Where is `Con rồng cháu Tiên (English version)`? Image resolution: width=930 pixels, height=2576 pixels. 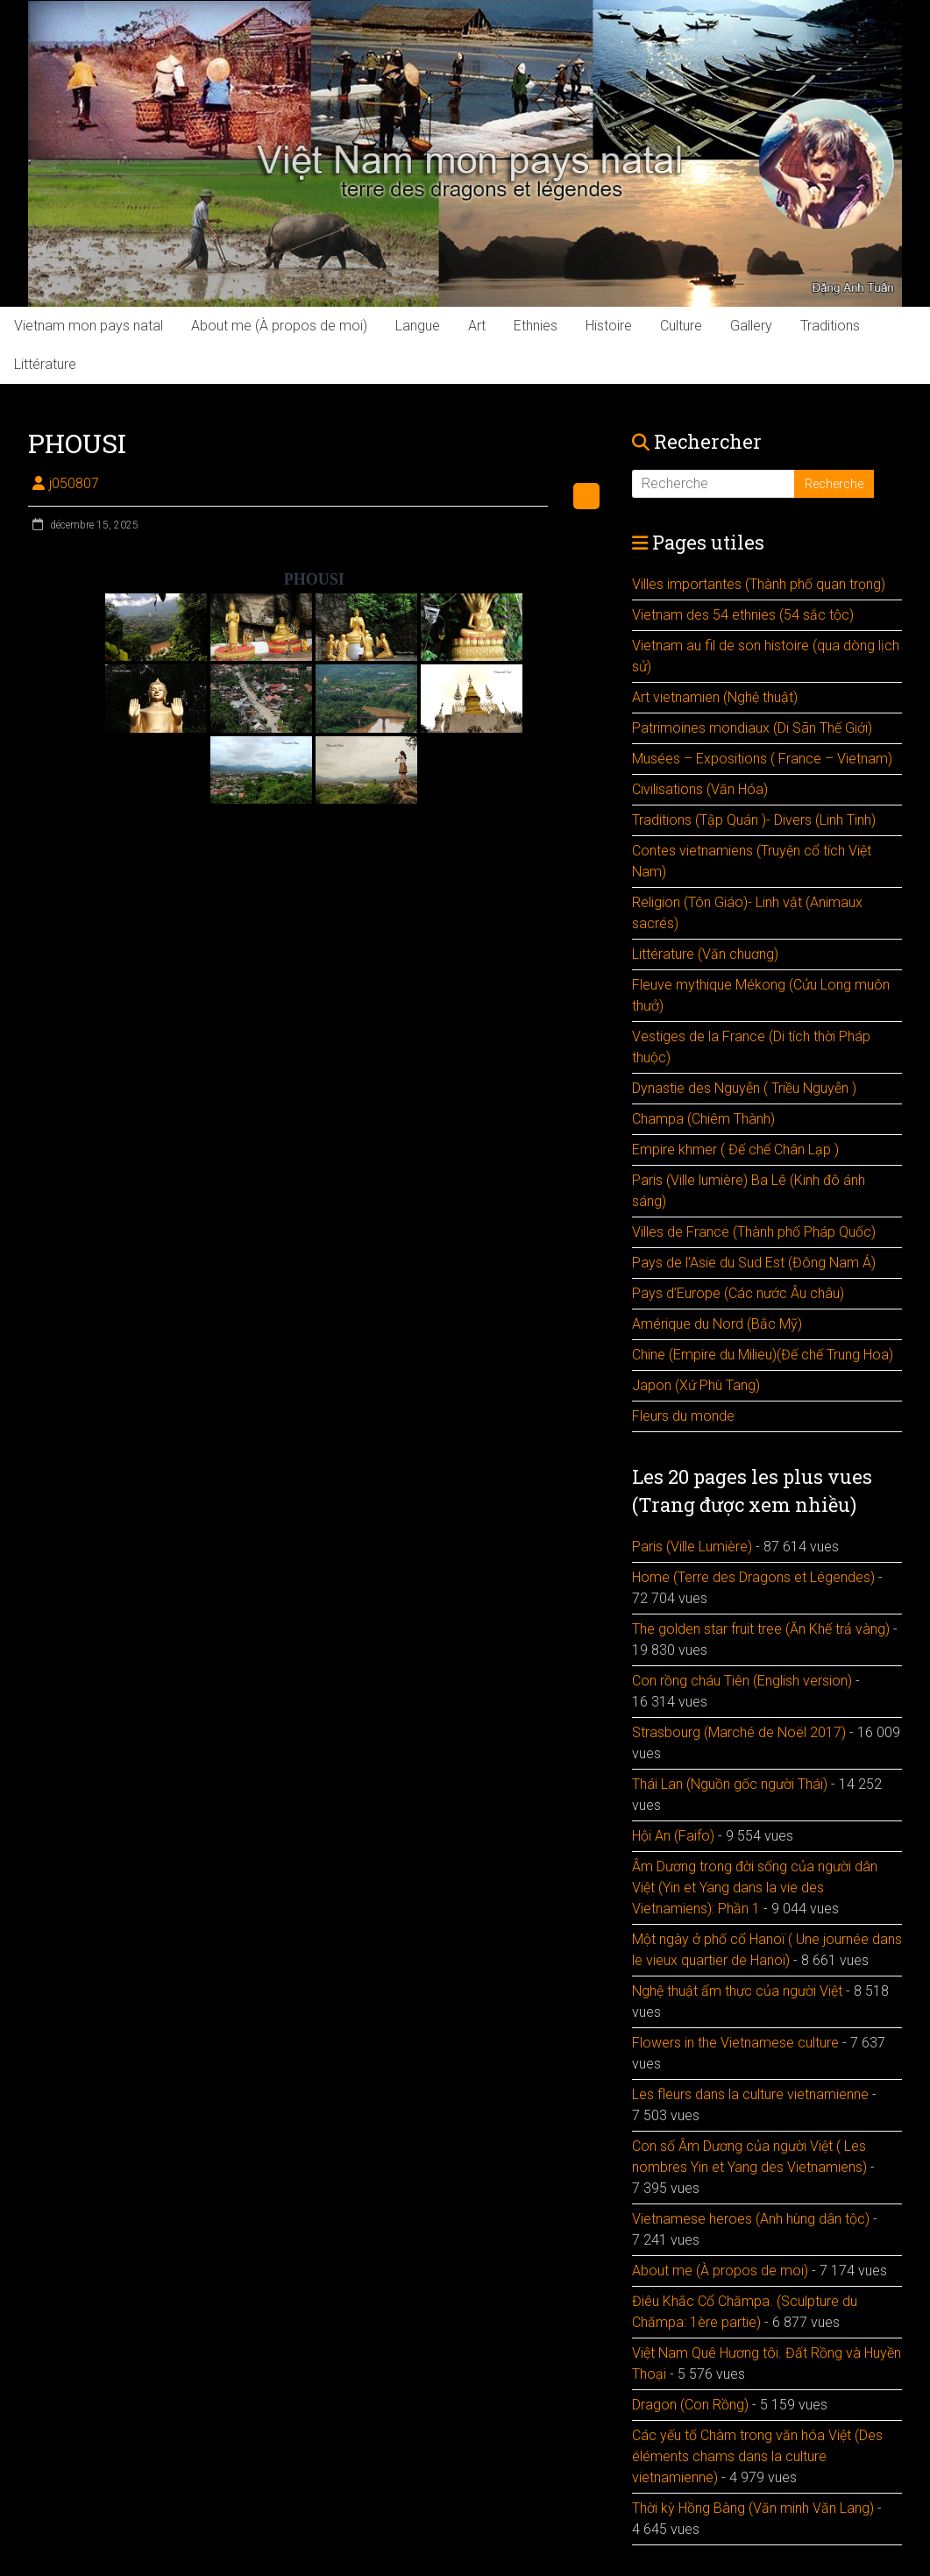
Con rồng cháu Tiên (English version) is located at coordinates (742, 1680).